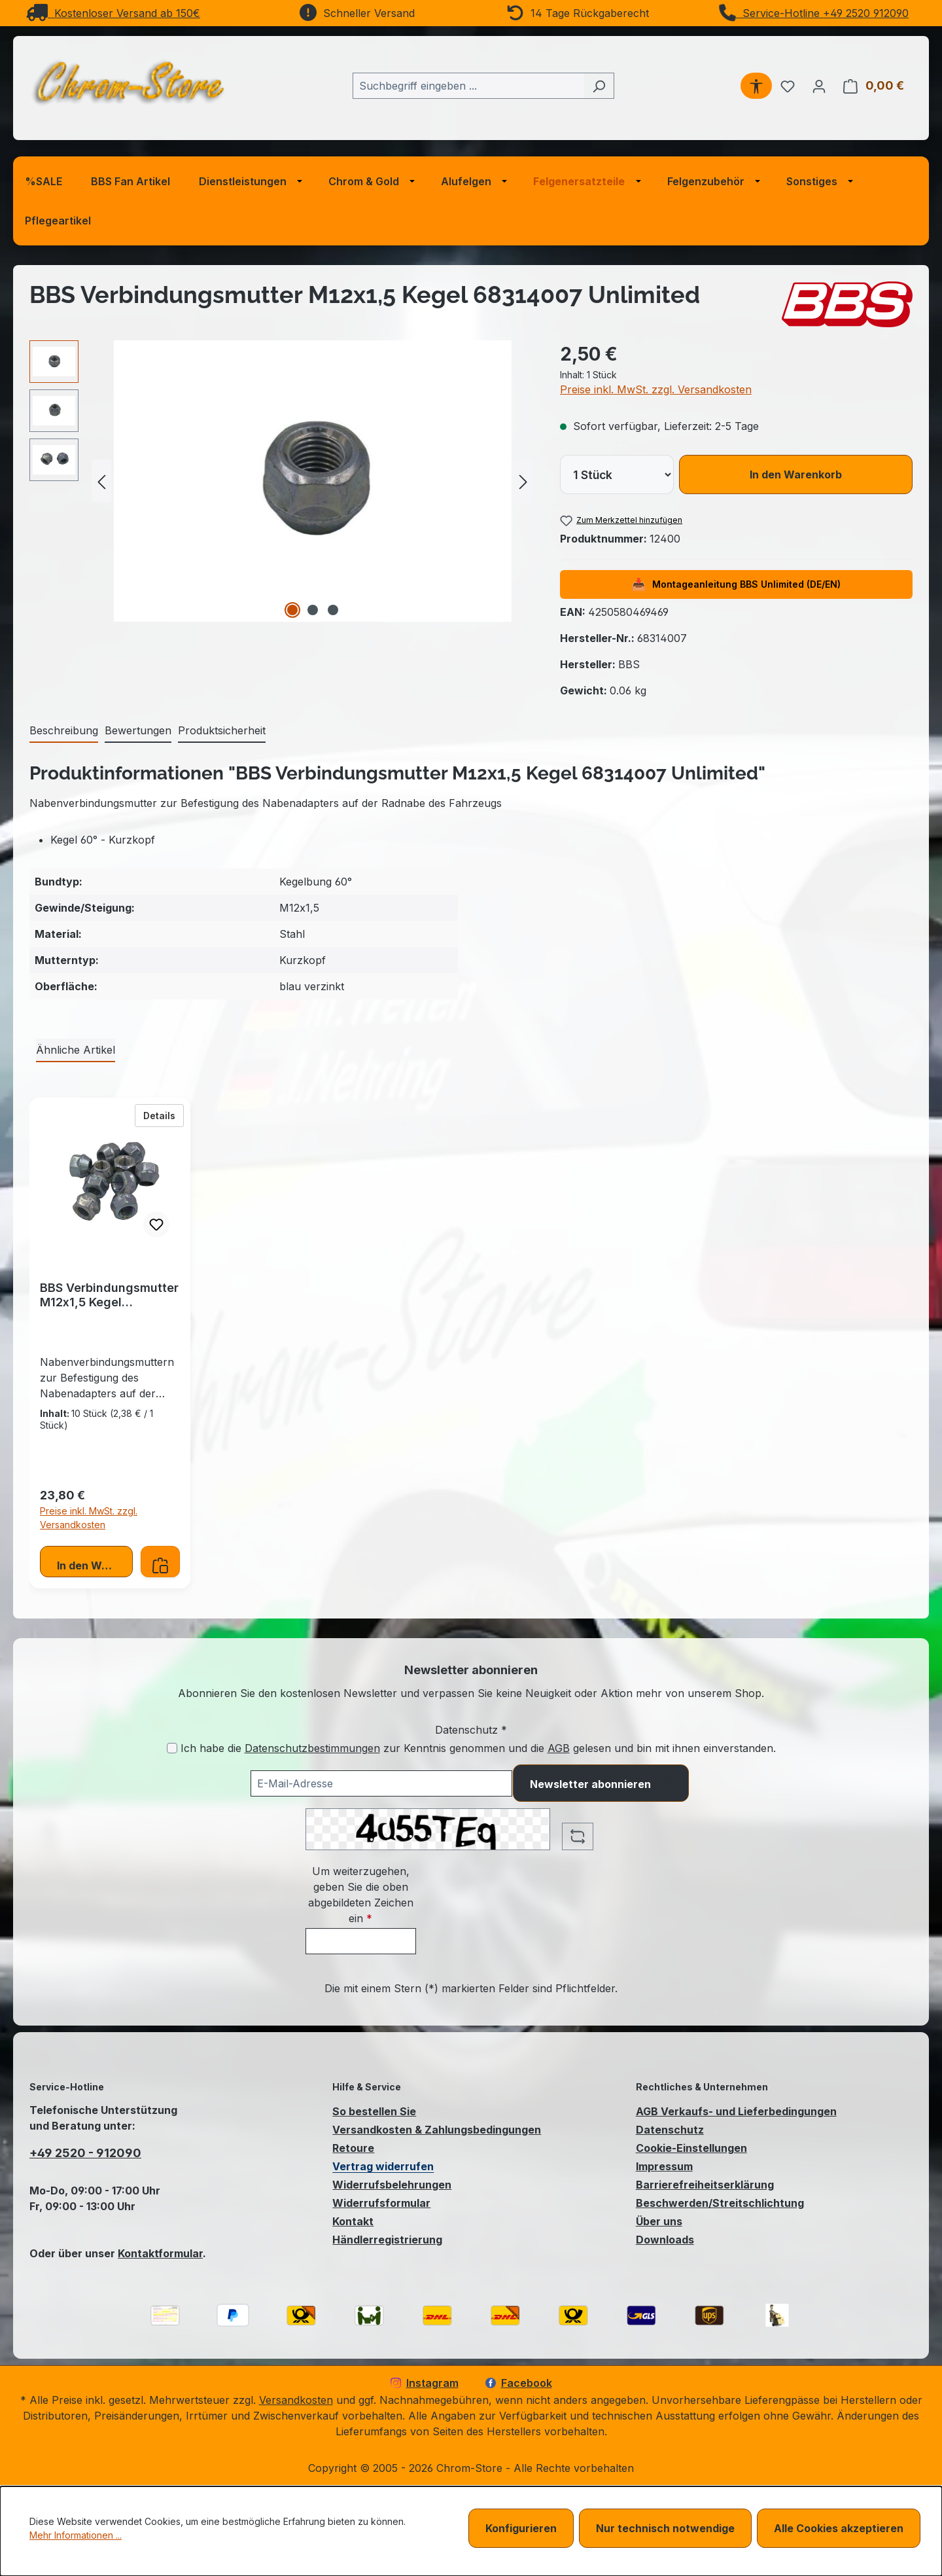 This screenshot has width=942, height=2576. Describe the element at coordinates (63, 731) in the screenshot. I see `[tab]` at that location.